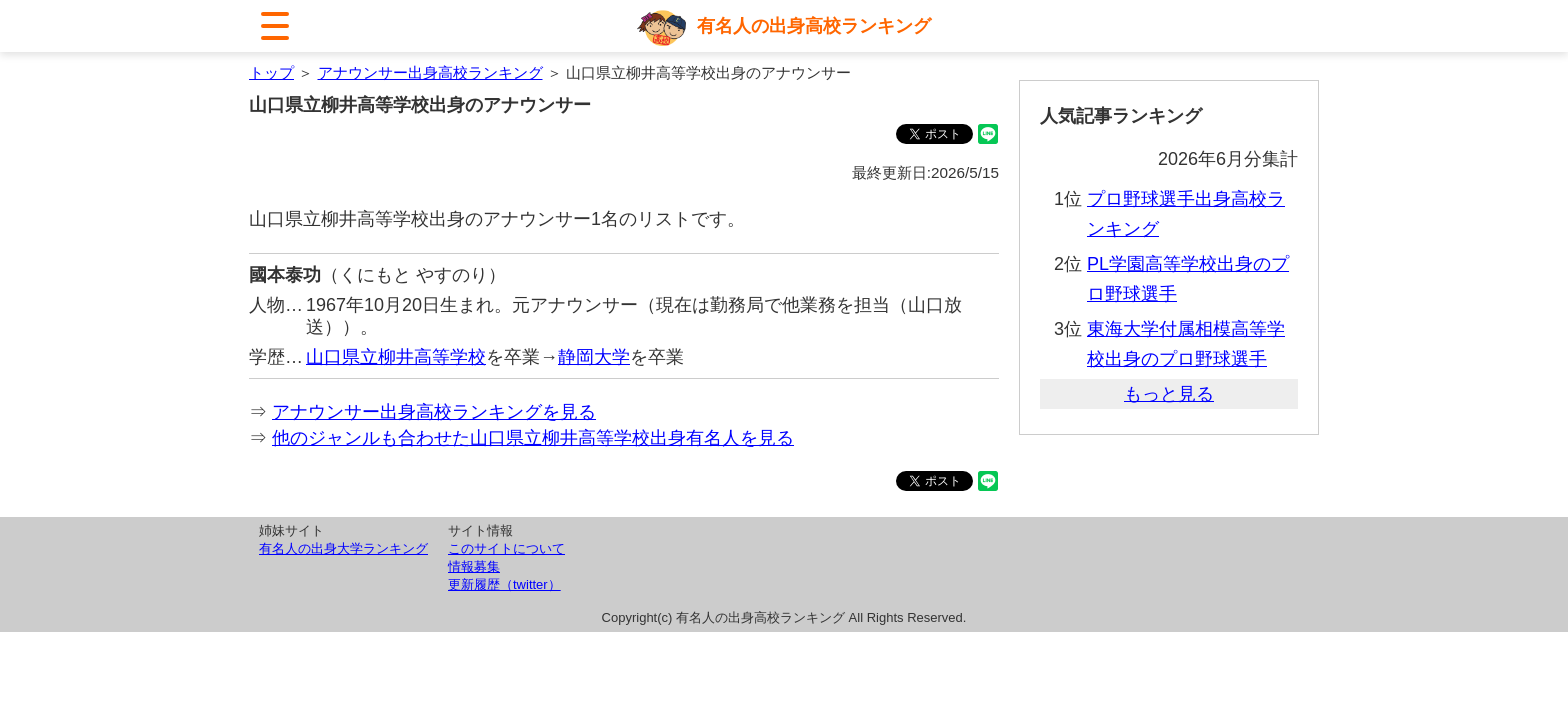 The height and width of the screenshot is (720, 1568). What do you see at coordinates (396, 357) in the screenshot?
I see `山口県立柳井高等学校` at bounding box center [396, 357].